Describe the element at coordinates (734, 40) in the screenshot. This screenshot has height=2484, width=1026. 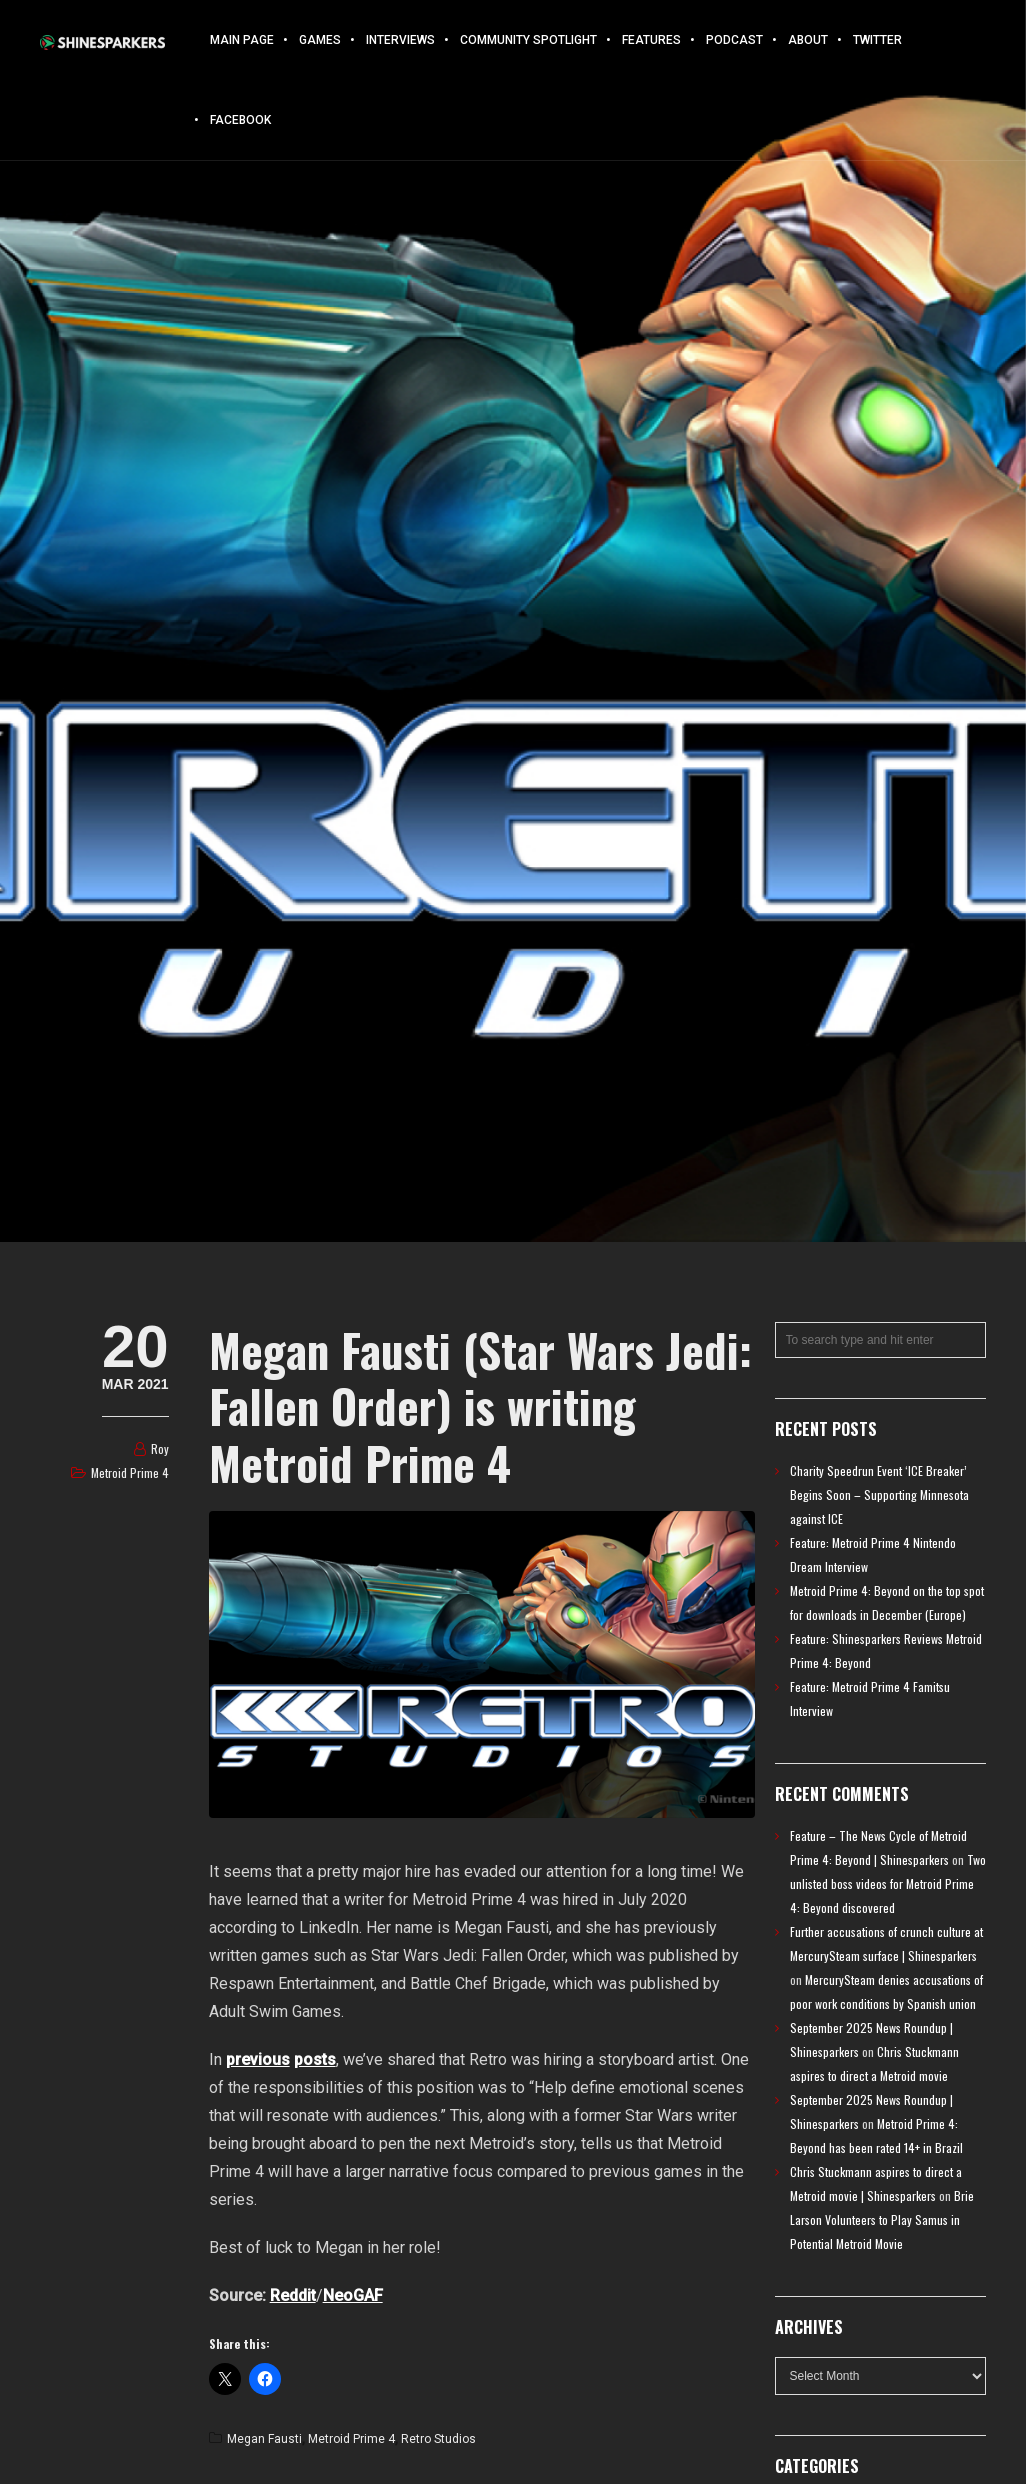
I see `Podcast` at that location.